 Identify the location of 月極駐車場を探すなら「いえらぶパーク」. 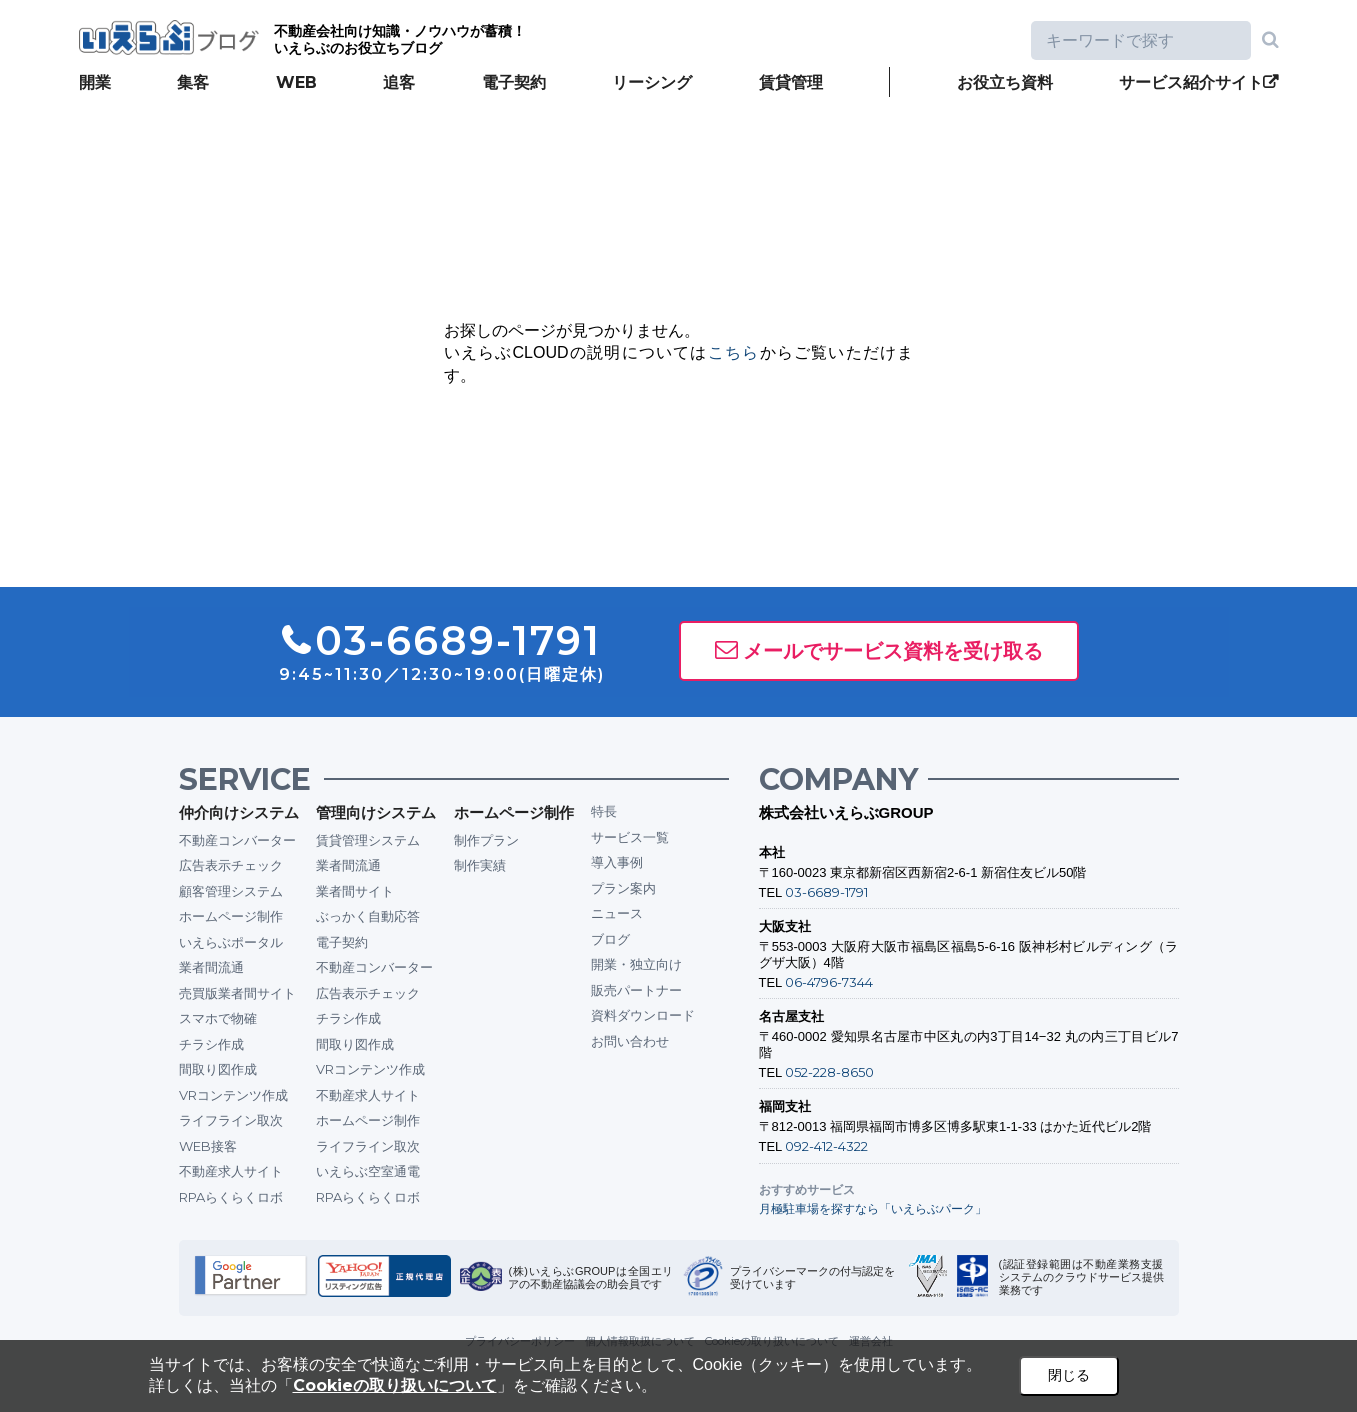
(873, 1208).